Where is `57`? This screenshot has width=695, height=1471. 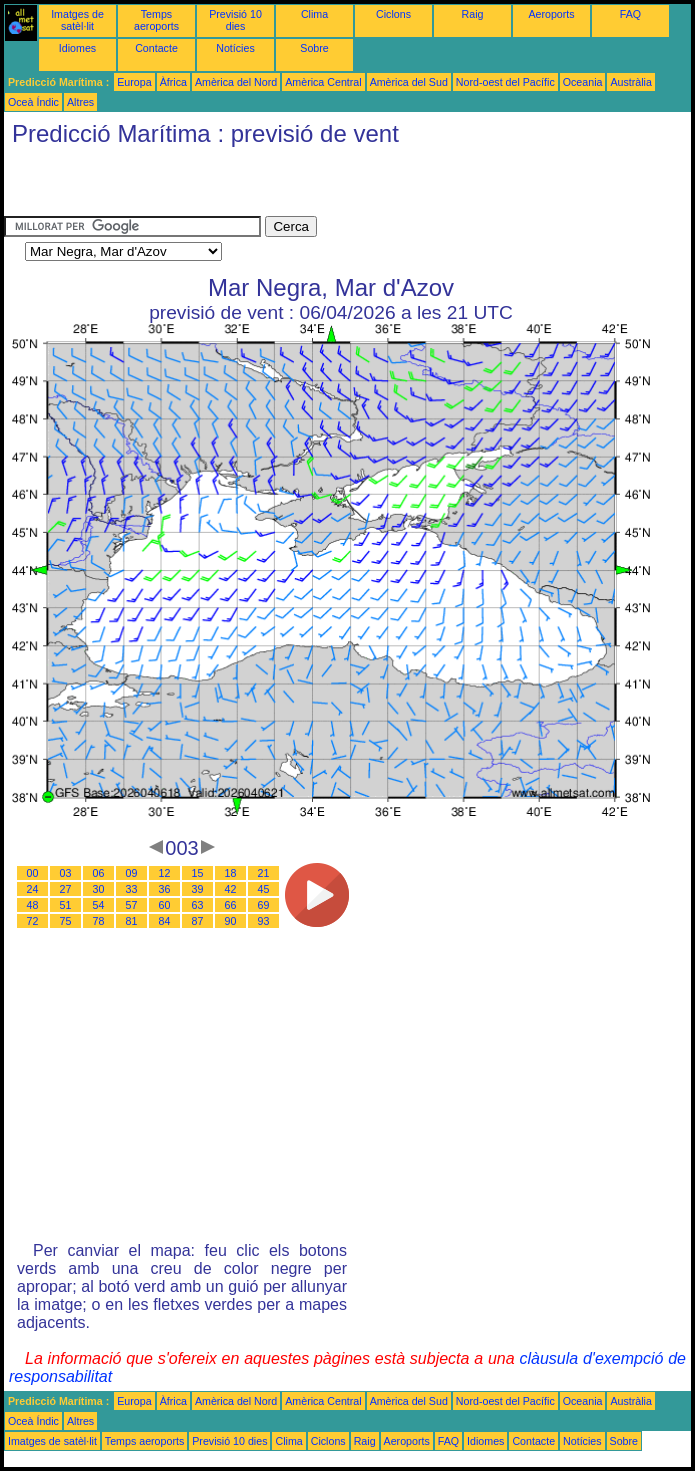 57 is located at coordinates (132, 905).